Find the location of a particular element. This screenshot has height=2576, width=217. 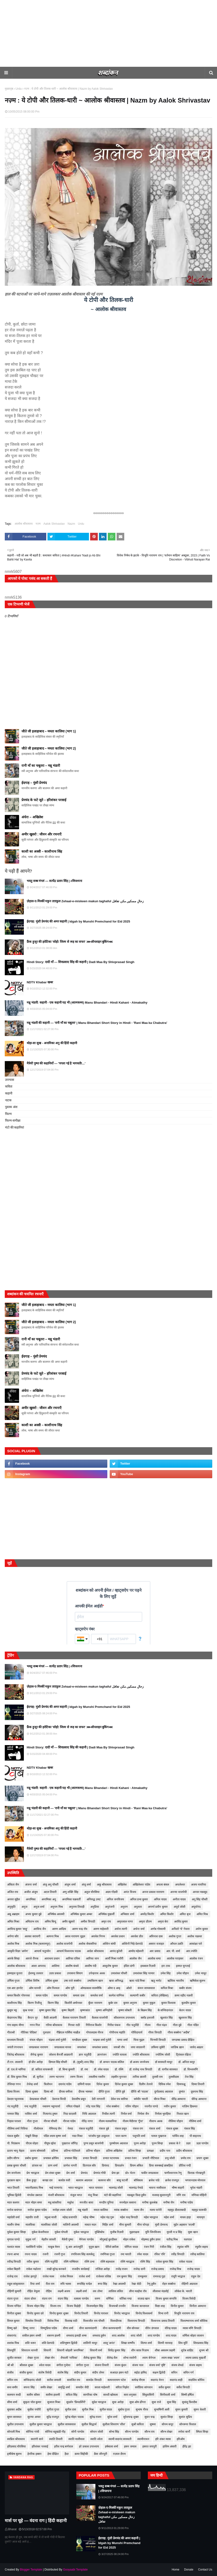

सत्येन्द्र पीएस is located at coordinates (138, 2380).